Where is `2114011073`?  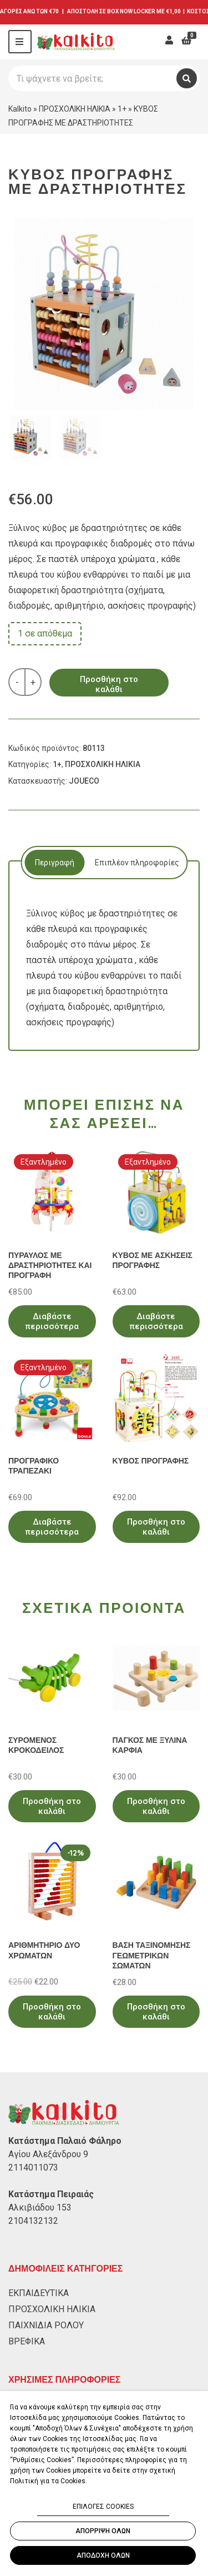 2114011073 is located at coordinates (33, 2167).